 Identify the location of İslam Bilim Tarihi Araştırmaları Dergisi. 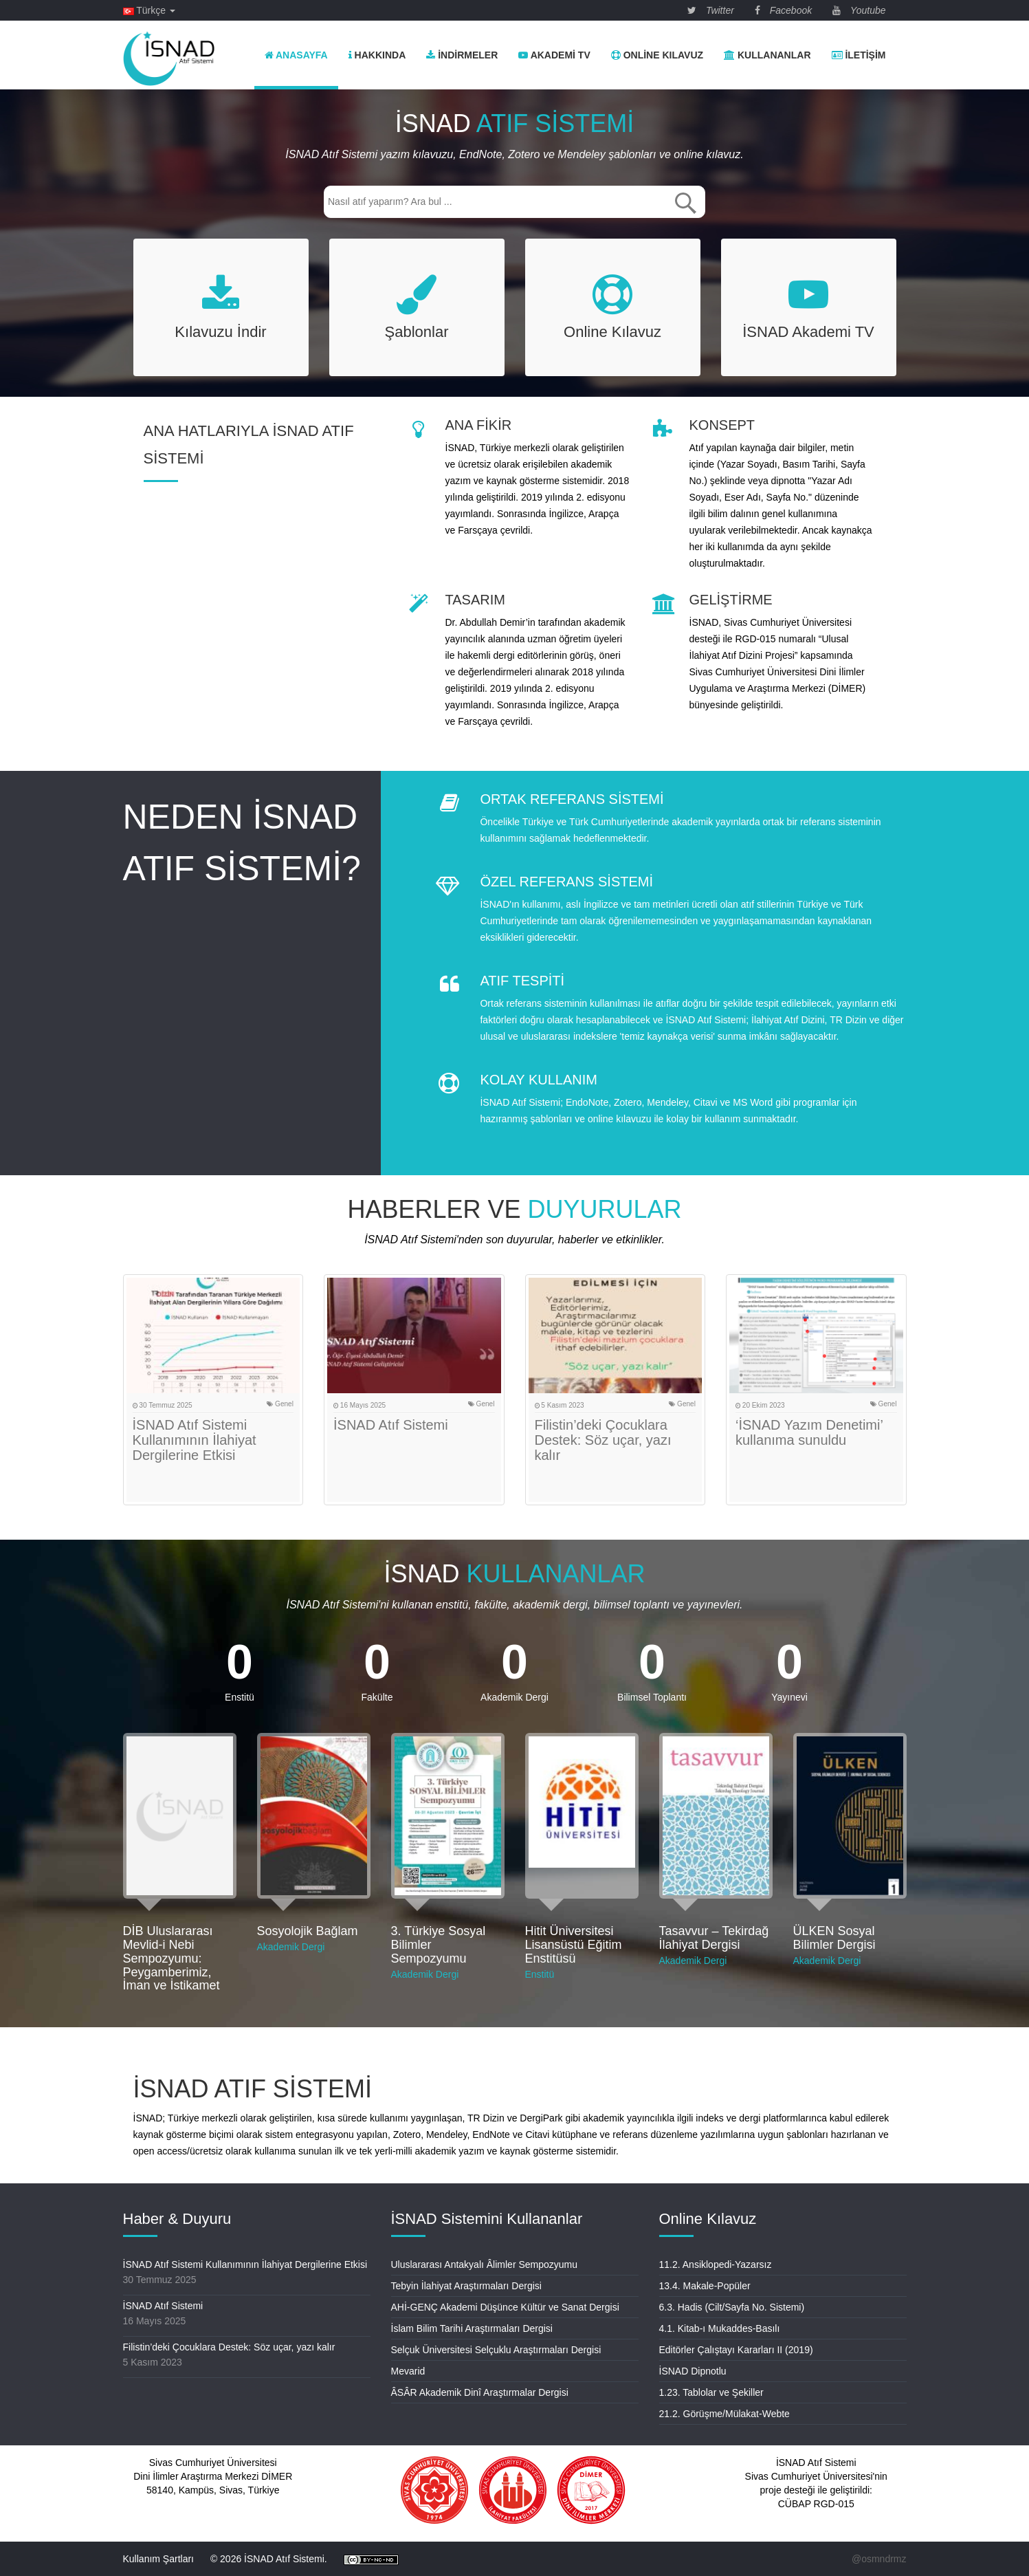
(472, 2328).